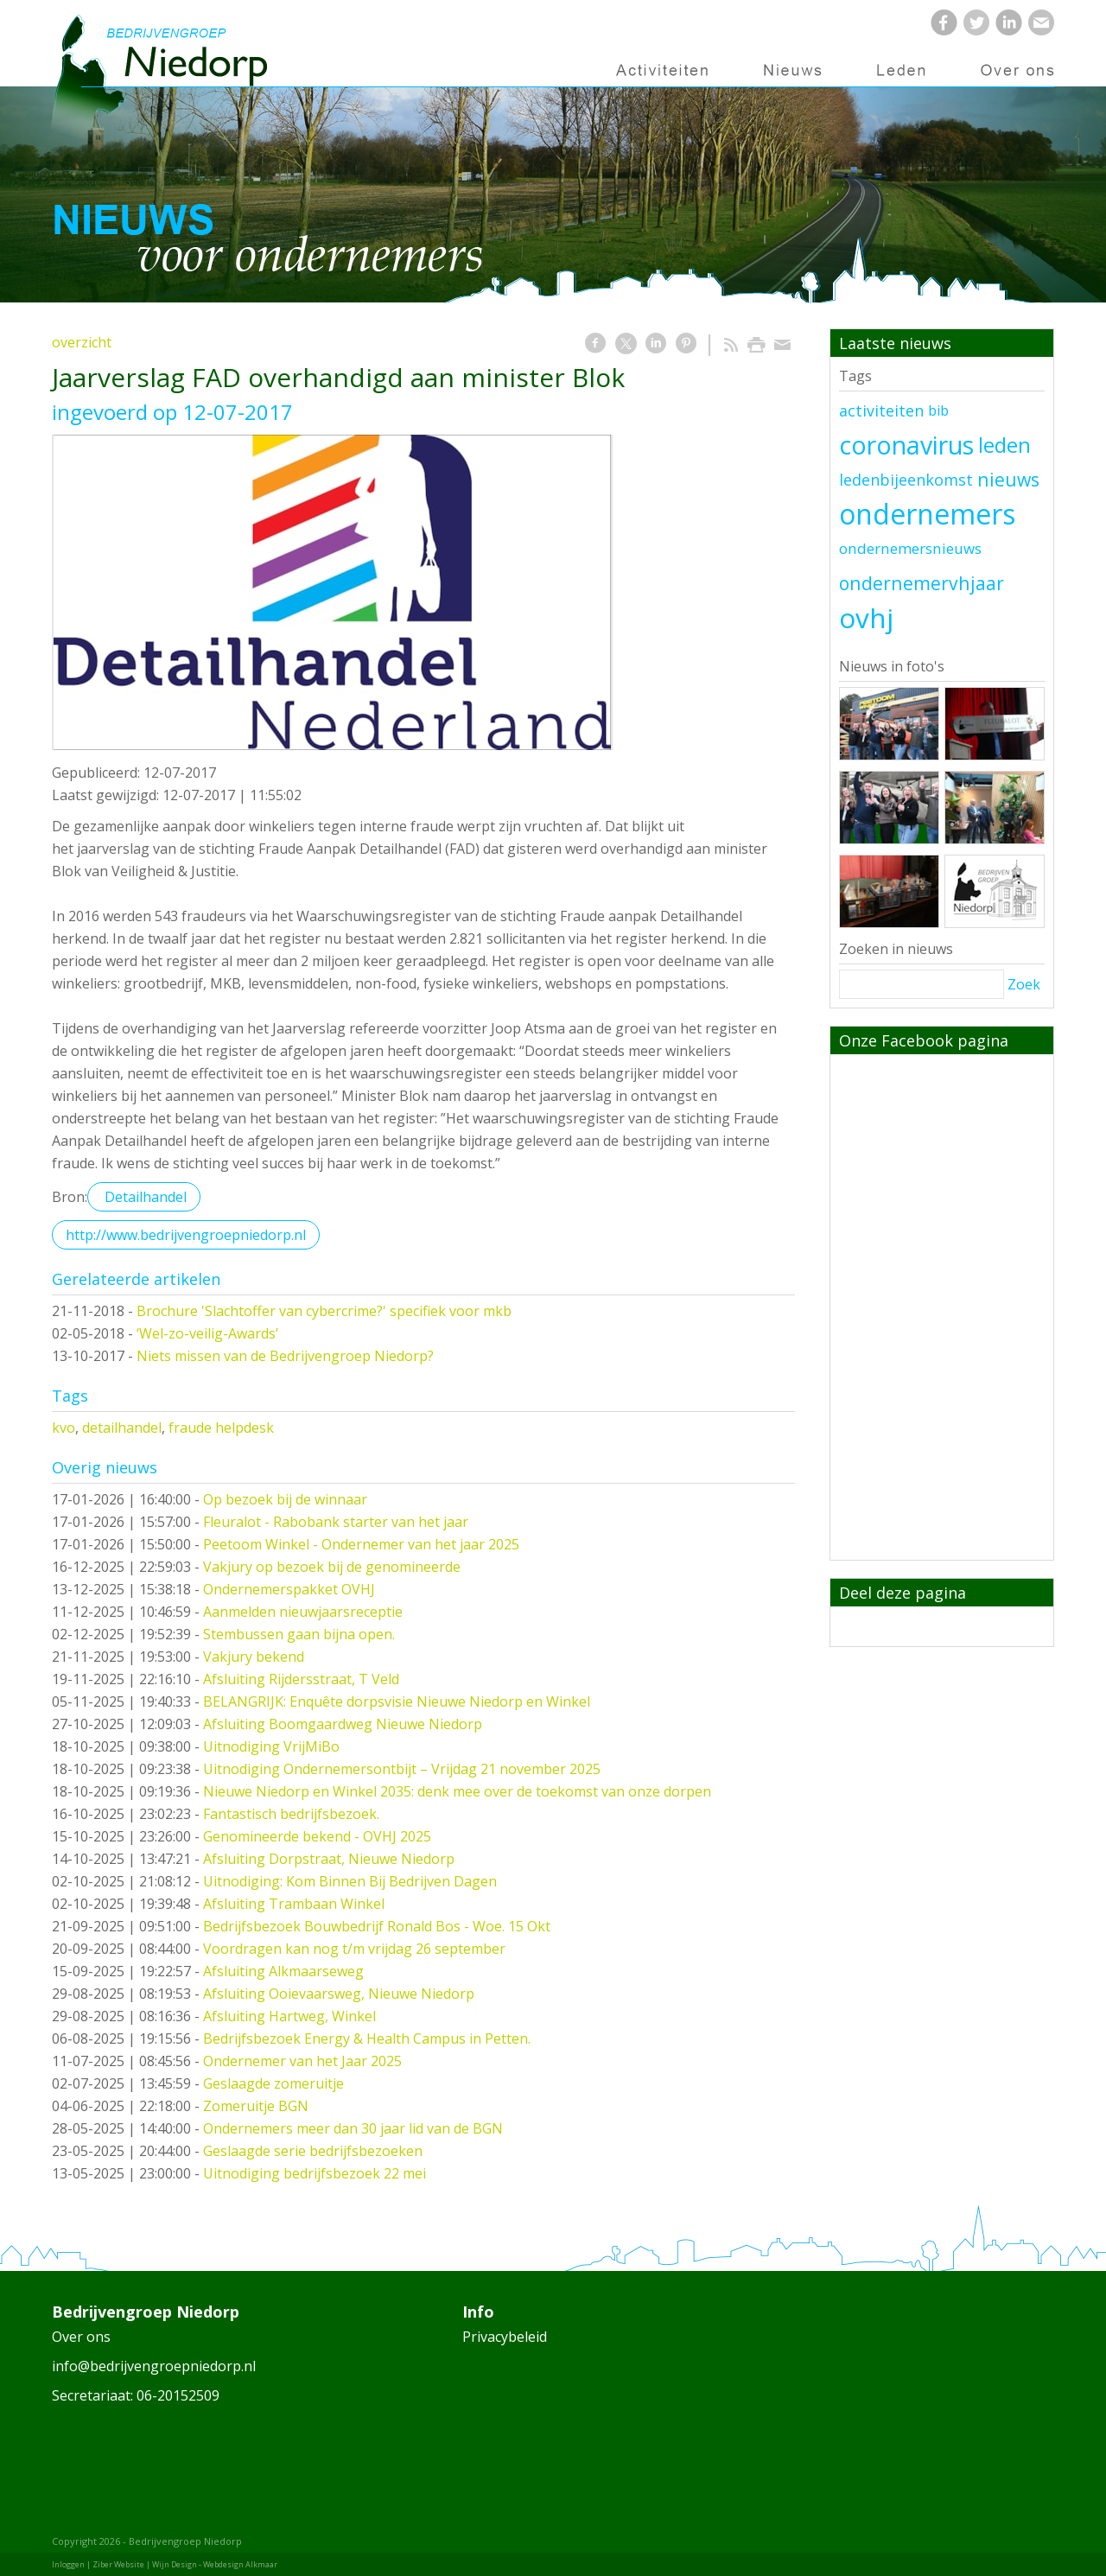 The height and width of the screenshot is (2576, 1106). What do you see at coordinates (906, 445) in the screenshot?
I see `coronavirus` at bounding box center [906, 445].